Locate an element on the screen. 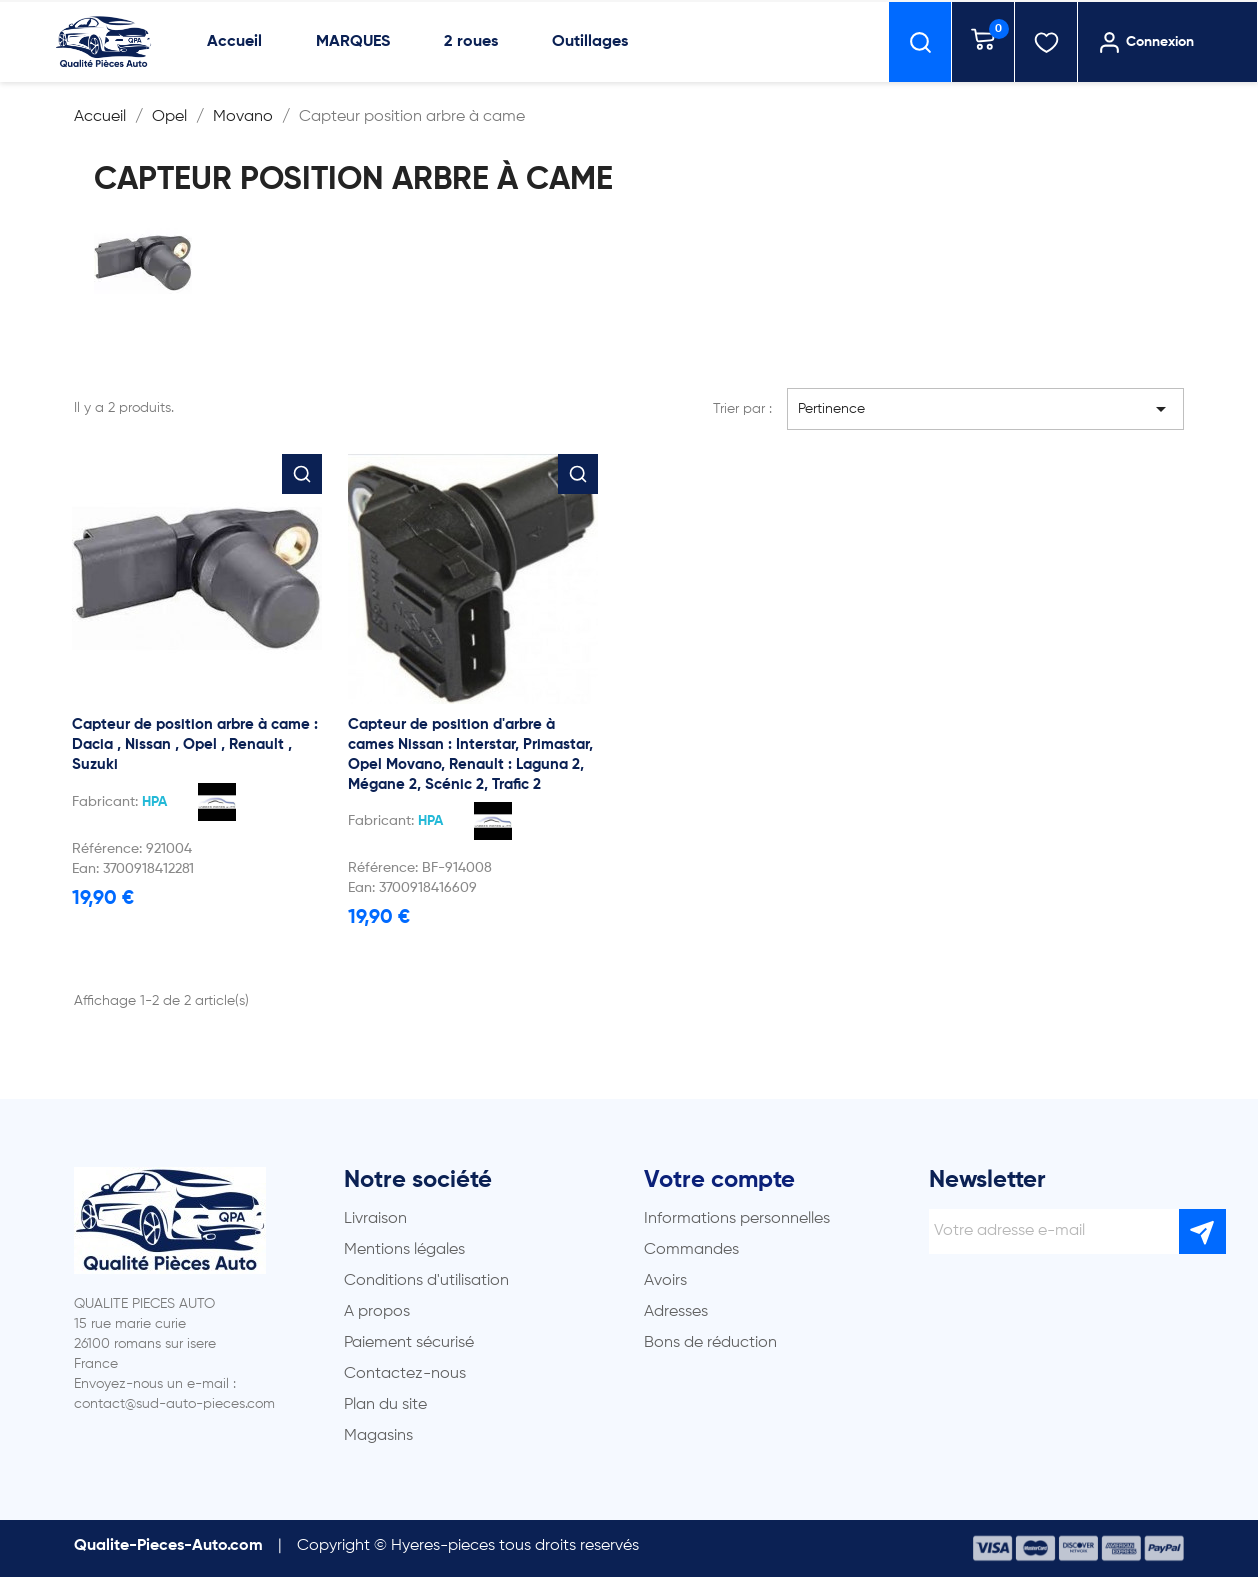  Paiement sécurisé is located at coordinates (409, 1343).